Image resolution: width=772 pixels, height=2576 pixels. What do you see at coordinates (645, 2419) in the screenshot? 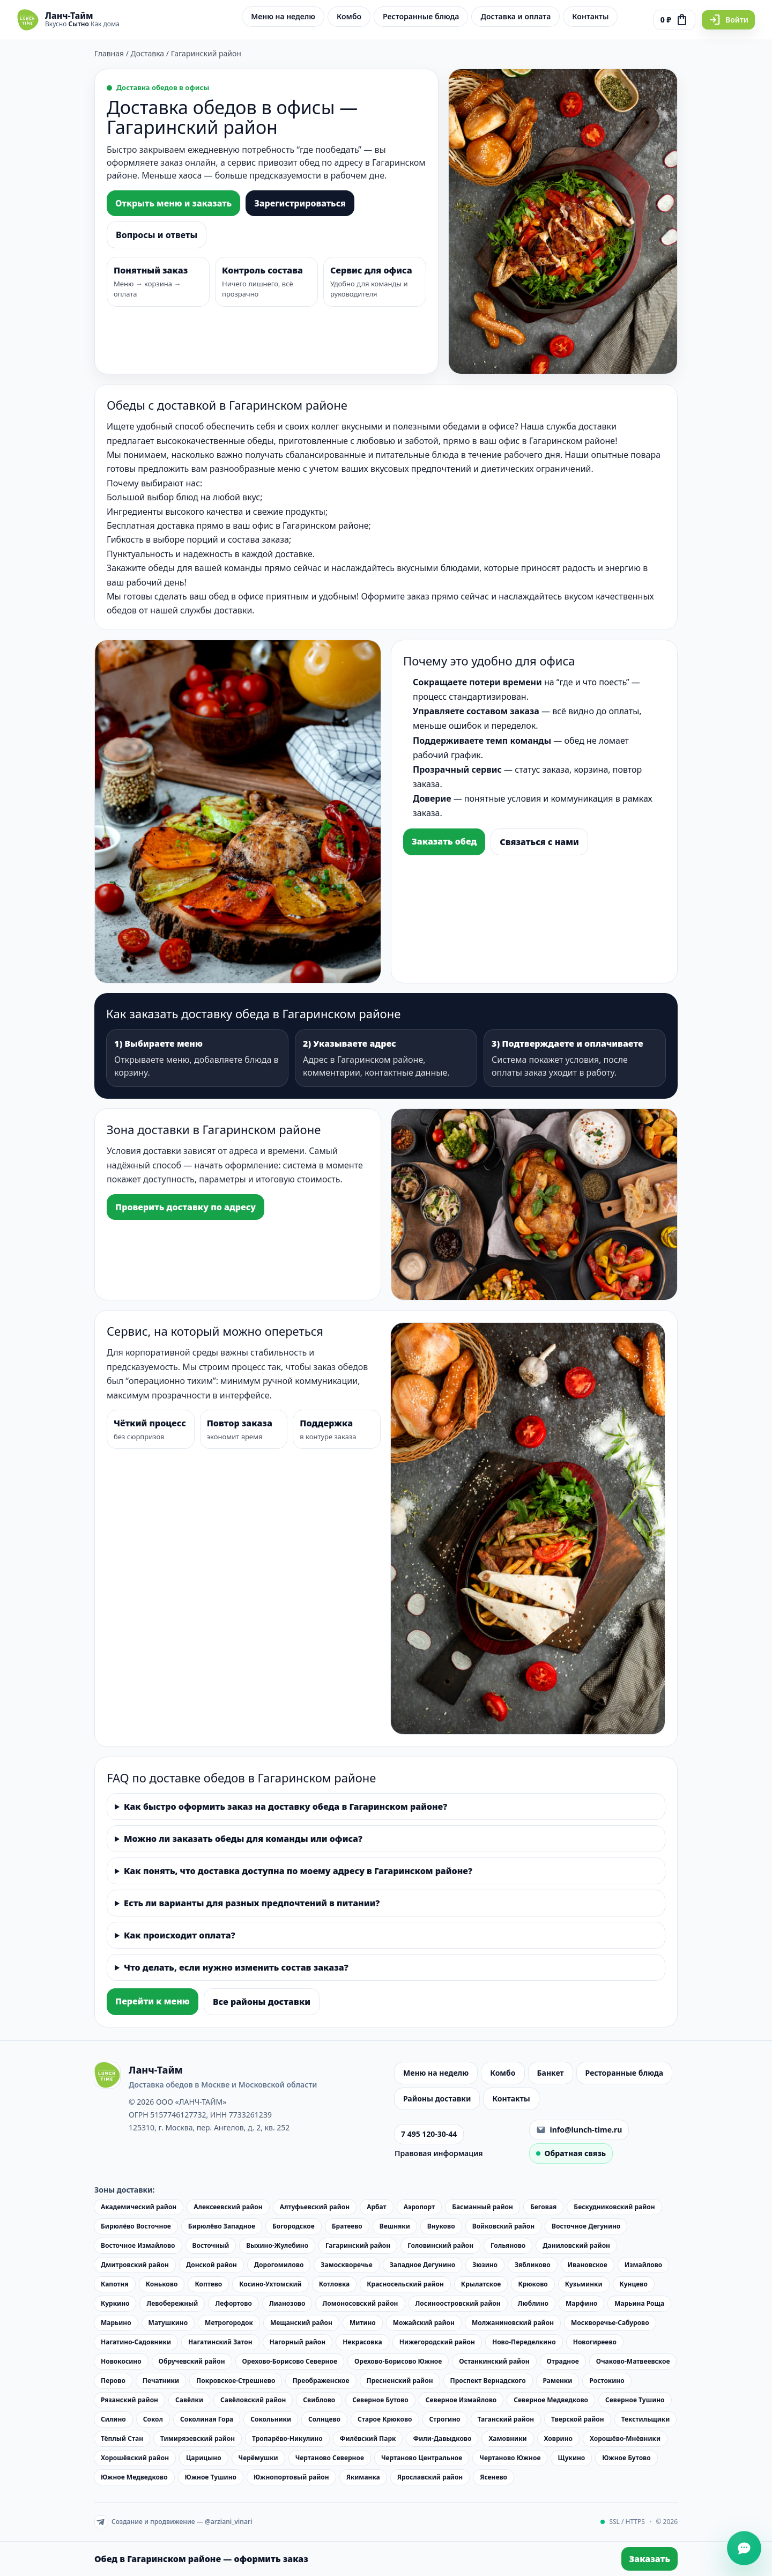
I see `Текстильщики` at bounding box center [645, 2419].